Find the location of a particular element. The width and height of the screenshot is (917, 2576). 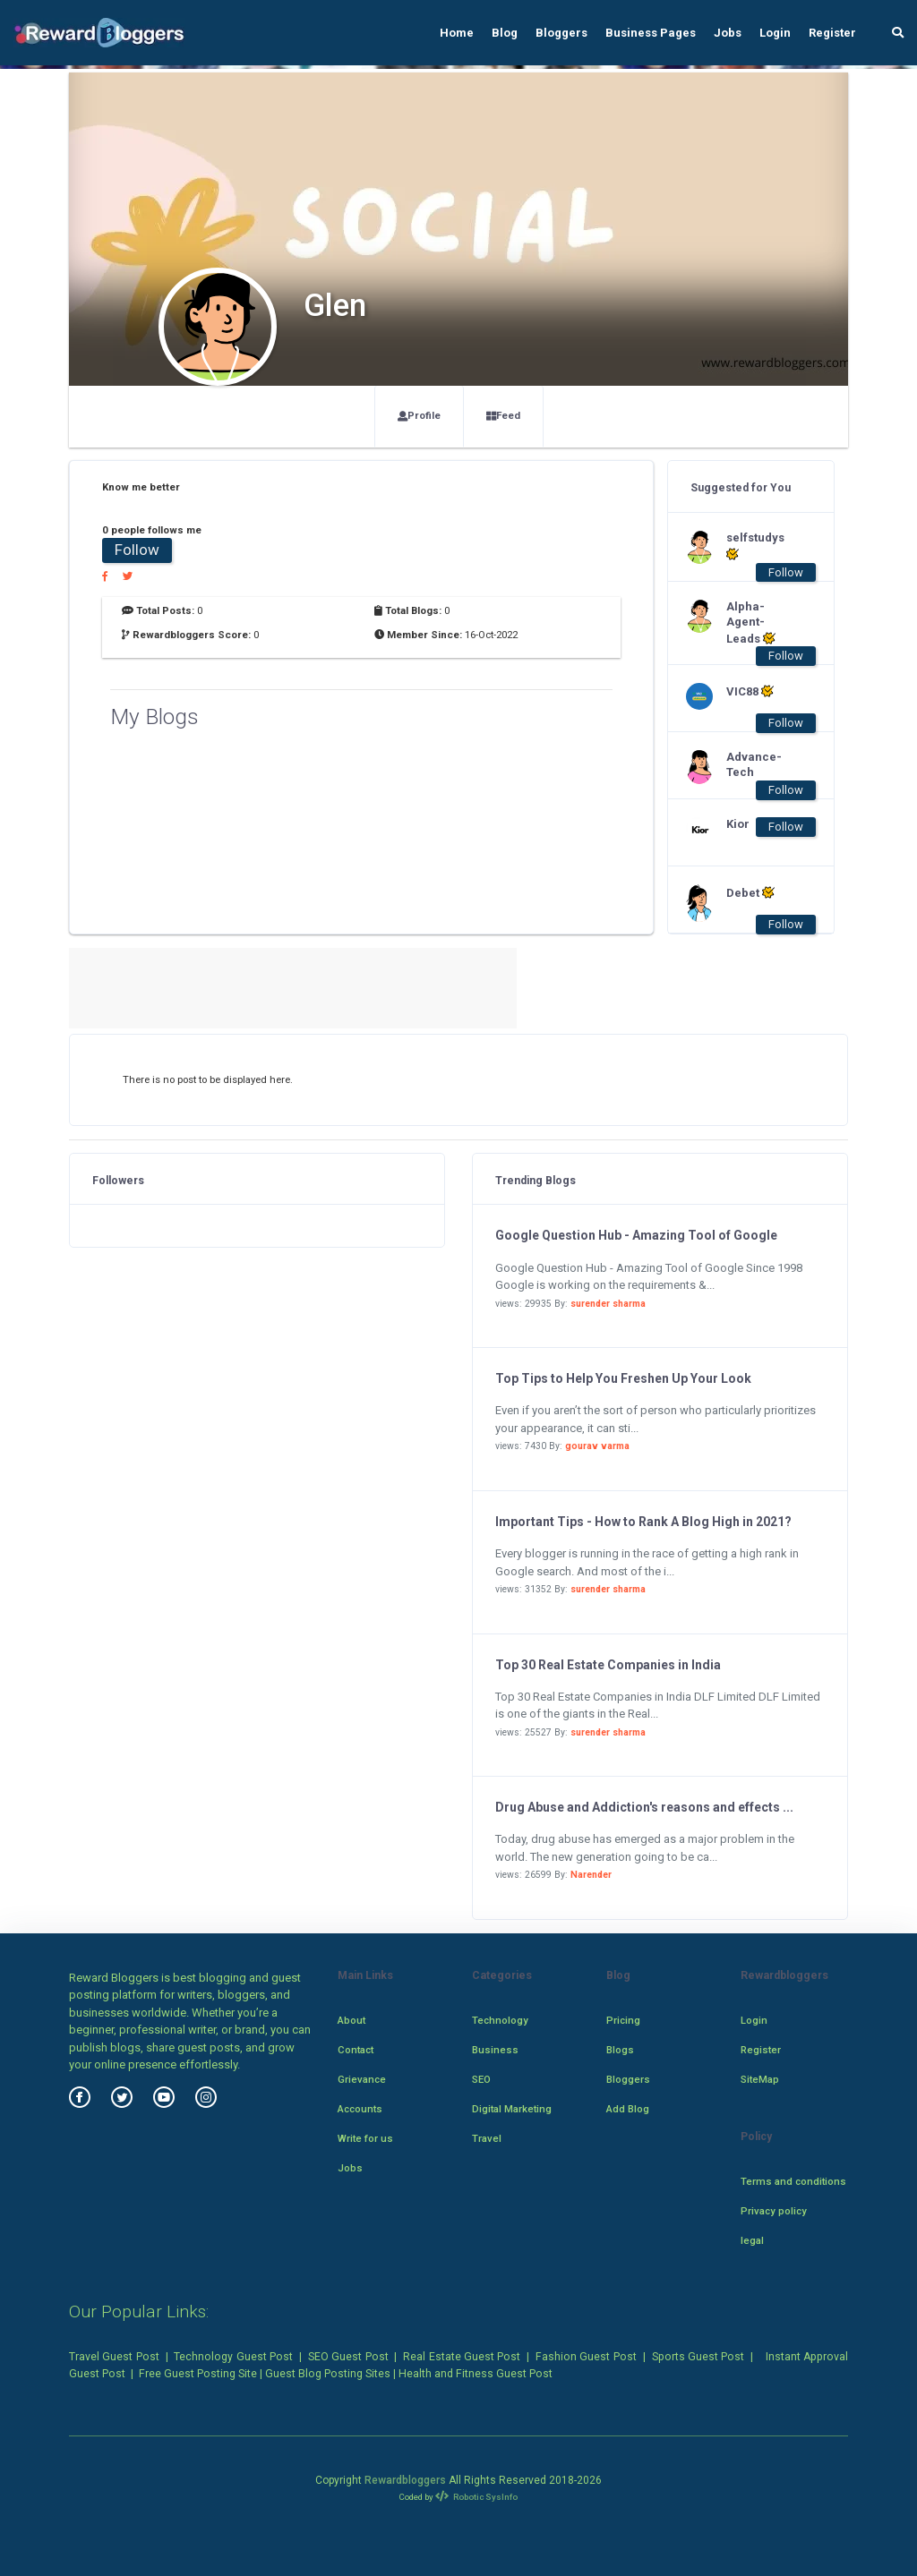

About is located at coordinates (351, 2020).